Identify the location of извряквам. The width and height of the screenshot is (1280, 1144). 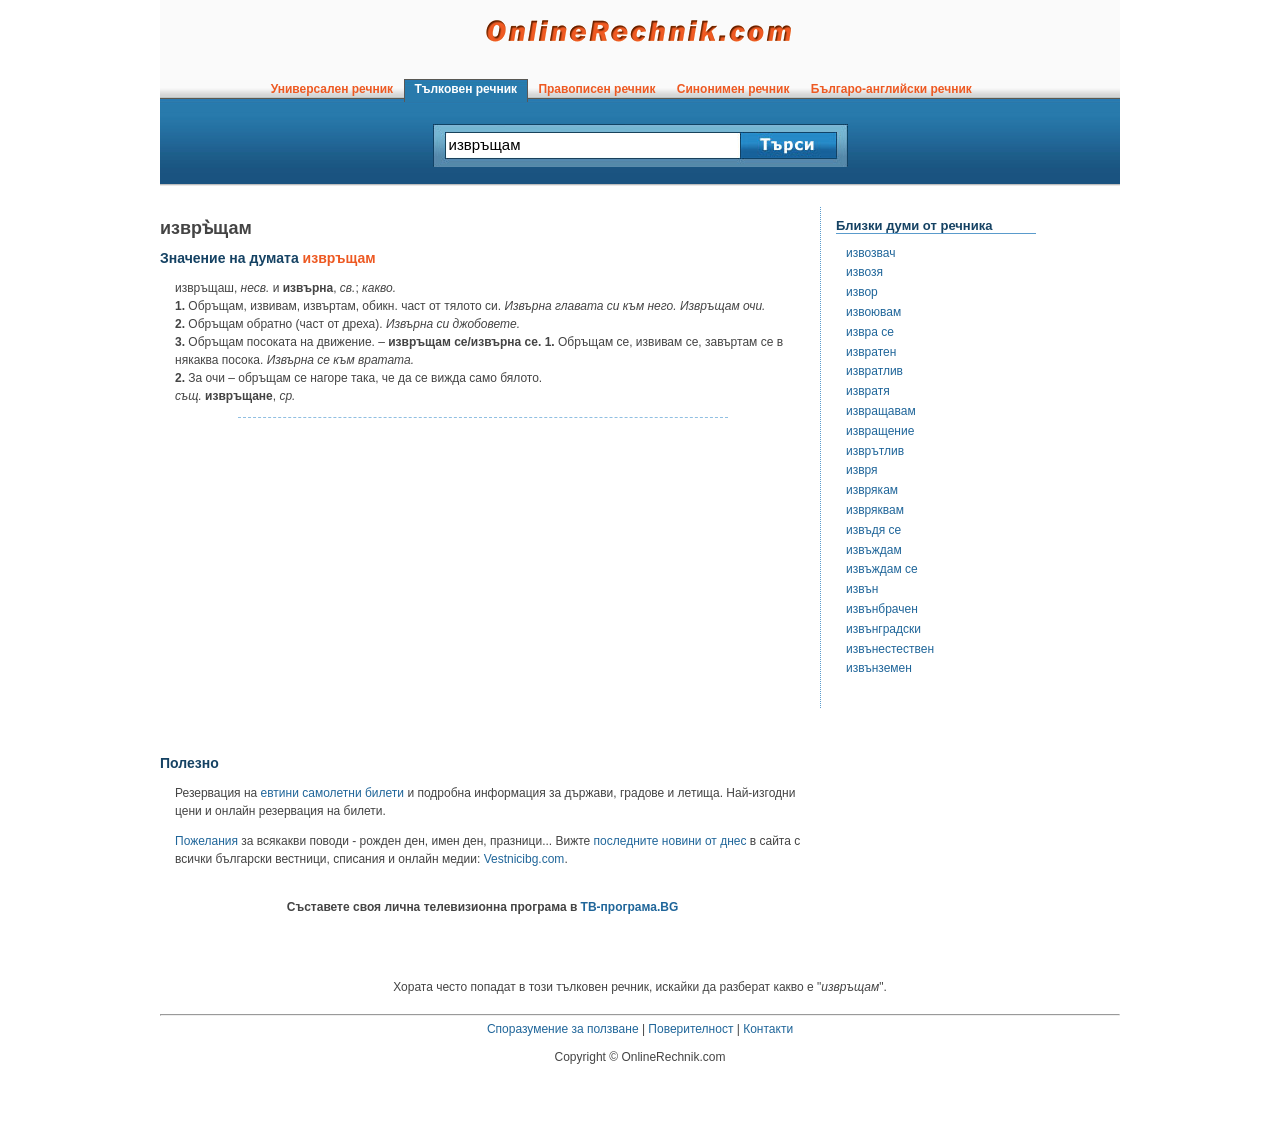
(875, 510).